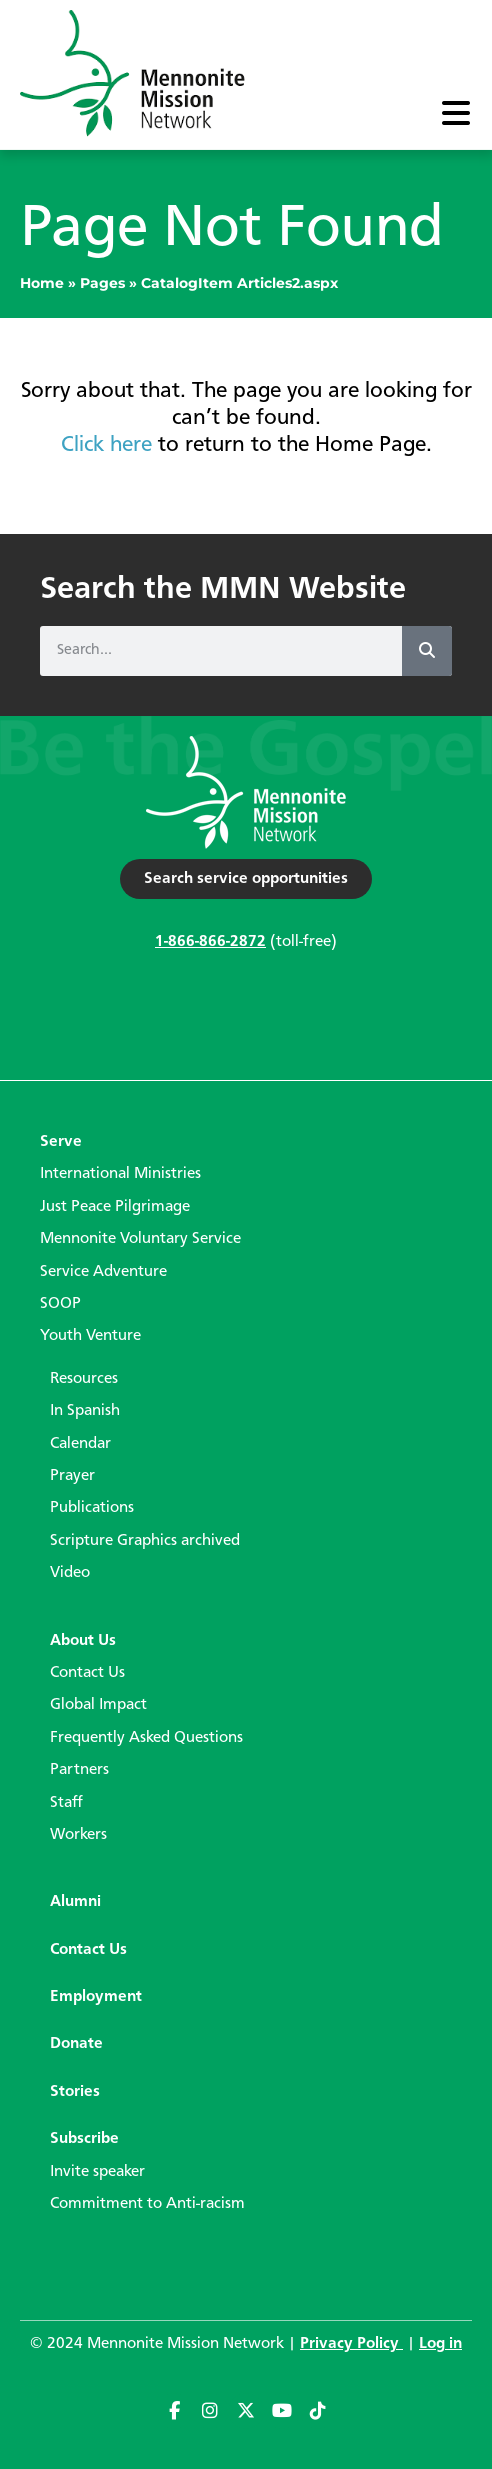 This screenshot has width=492, height=2469. I want to click on Stories, so click(75, 2092).